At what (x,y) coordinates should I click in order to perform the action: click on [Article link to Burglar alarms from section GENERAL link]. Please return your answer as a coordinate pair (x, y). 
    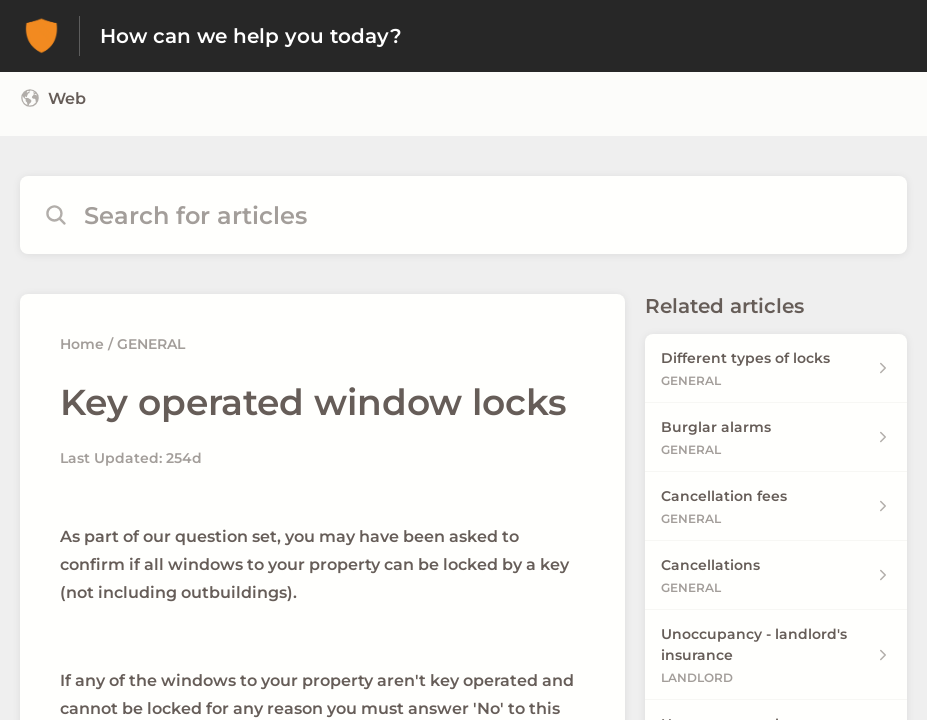
    Looking at the image, I should click on (776, 437).